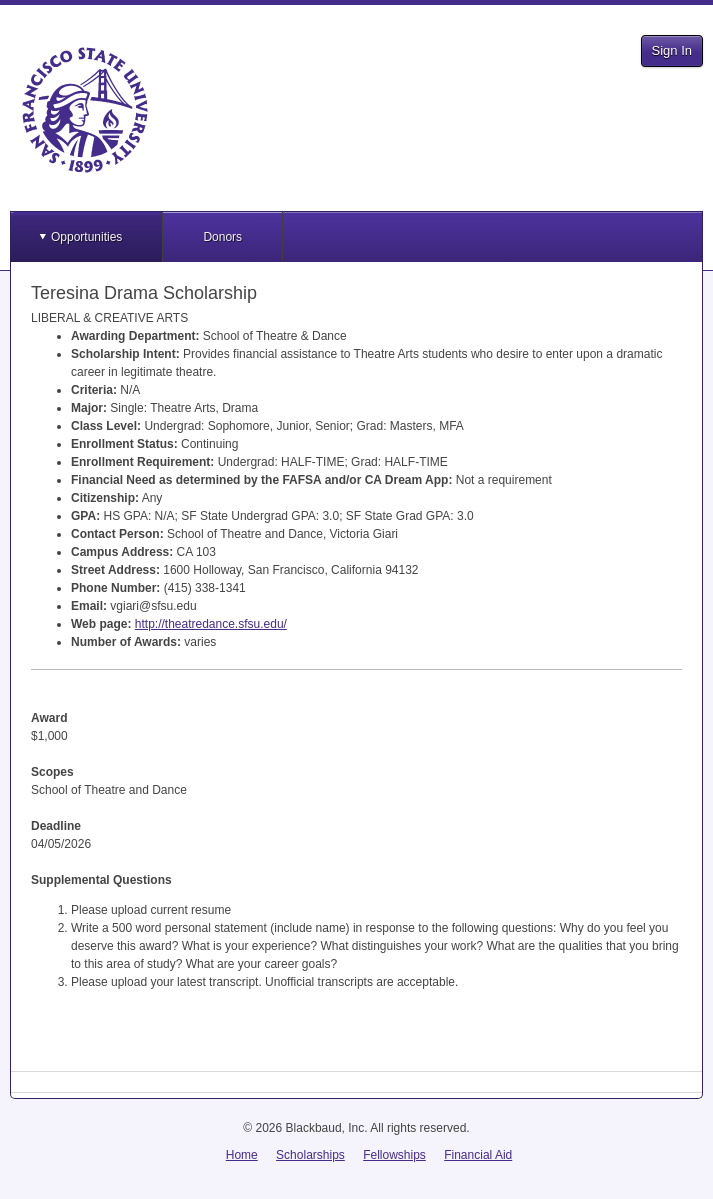 The width and height of the screenshot is (713, 1199). I want to click on Opportunities [button], so click(86, 237).